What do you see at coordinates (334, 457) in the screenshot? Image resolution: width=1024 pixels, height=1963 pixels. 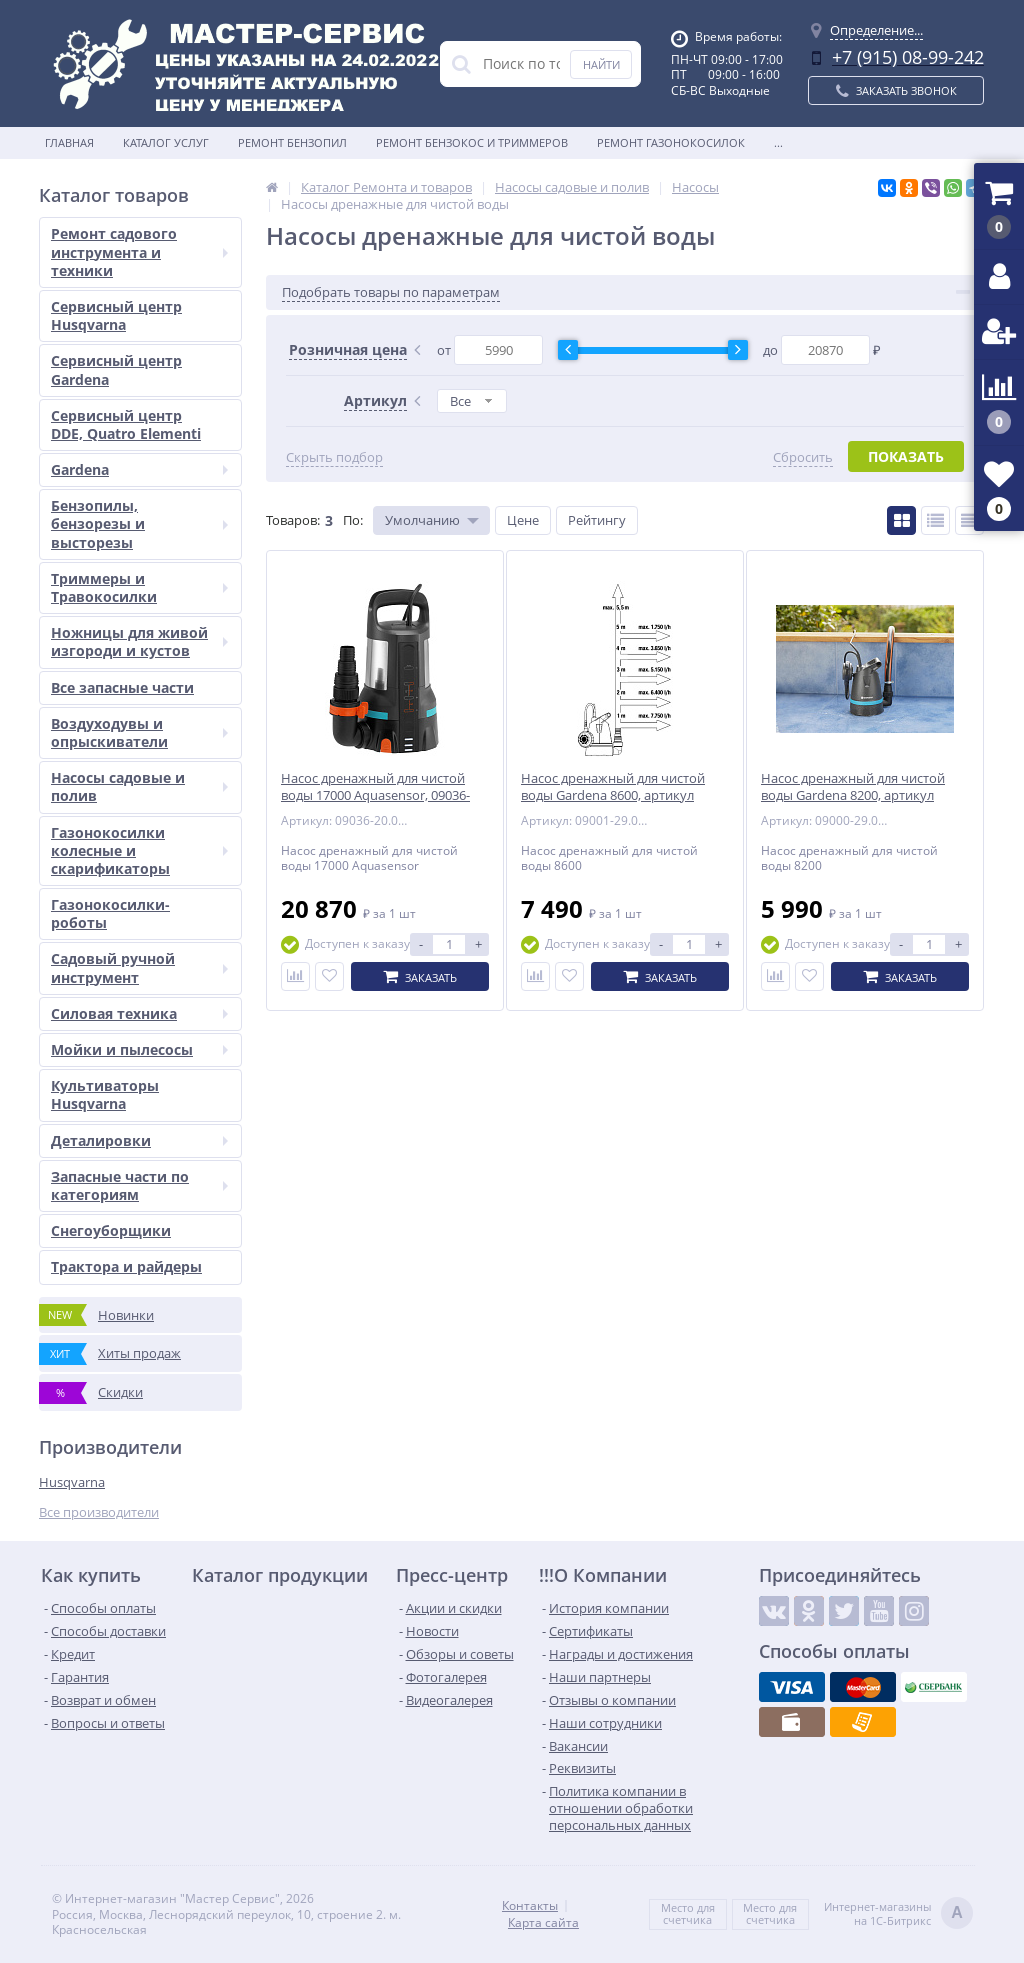 I see `Скрыть подбор` at bounding box center [334, 457].